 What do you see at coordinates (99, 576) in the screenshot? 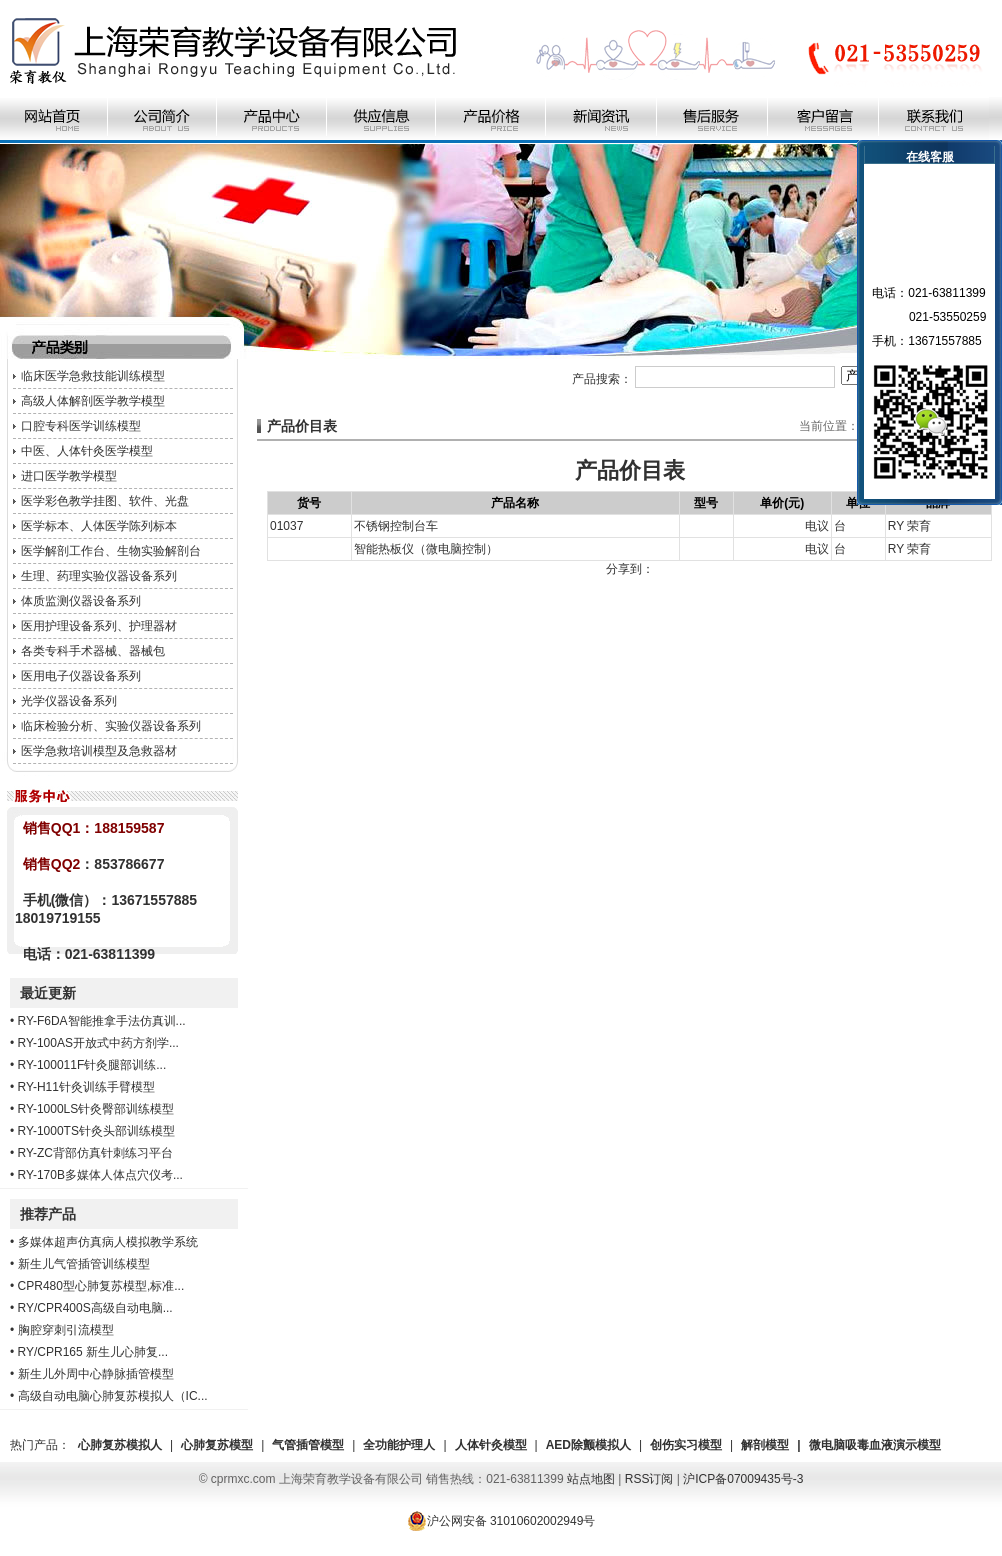
I see `生理、药理实验仪器设备系列` at bounding box center [99, 576].